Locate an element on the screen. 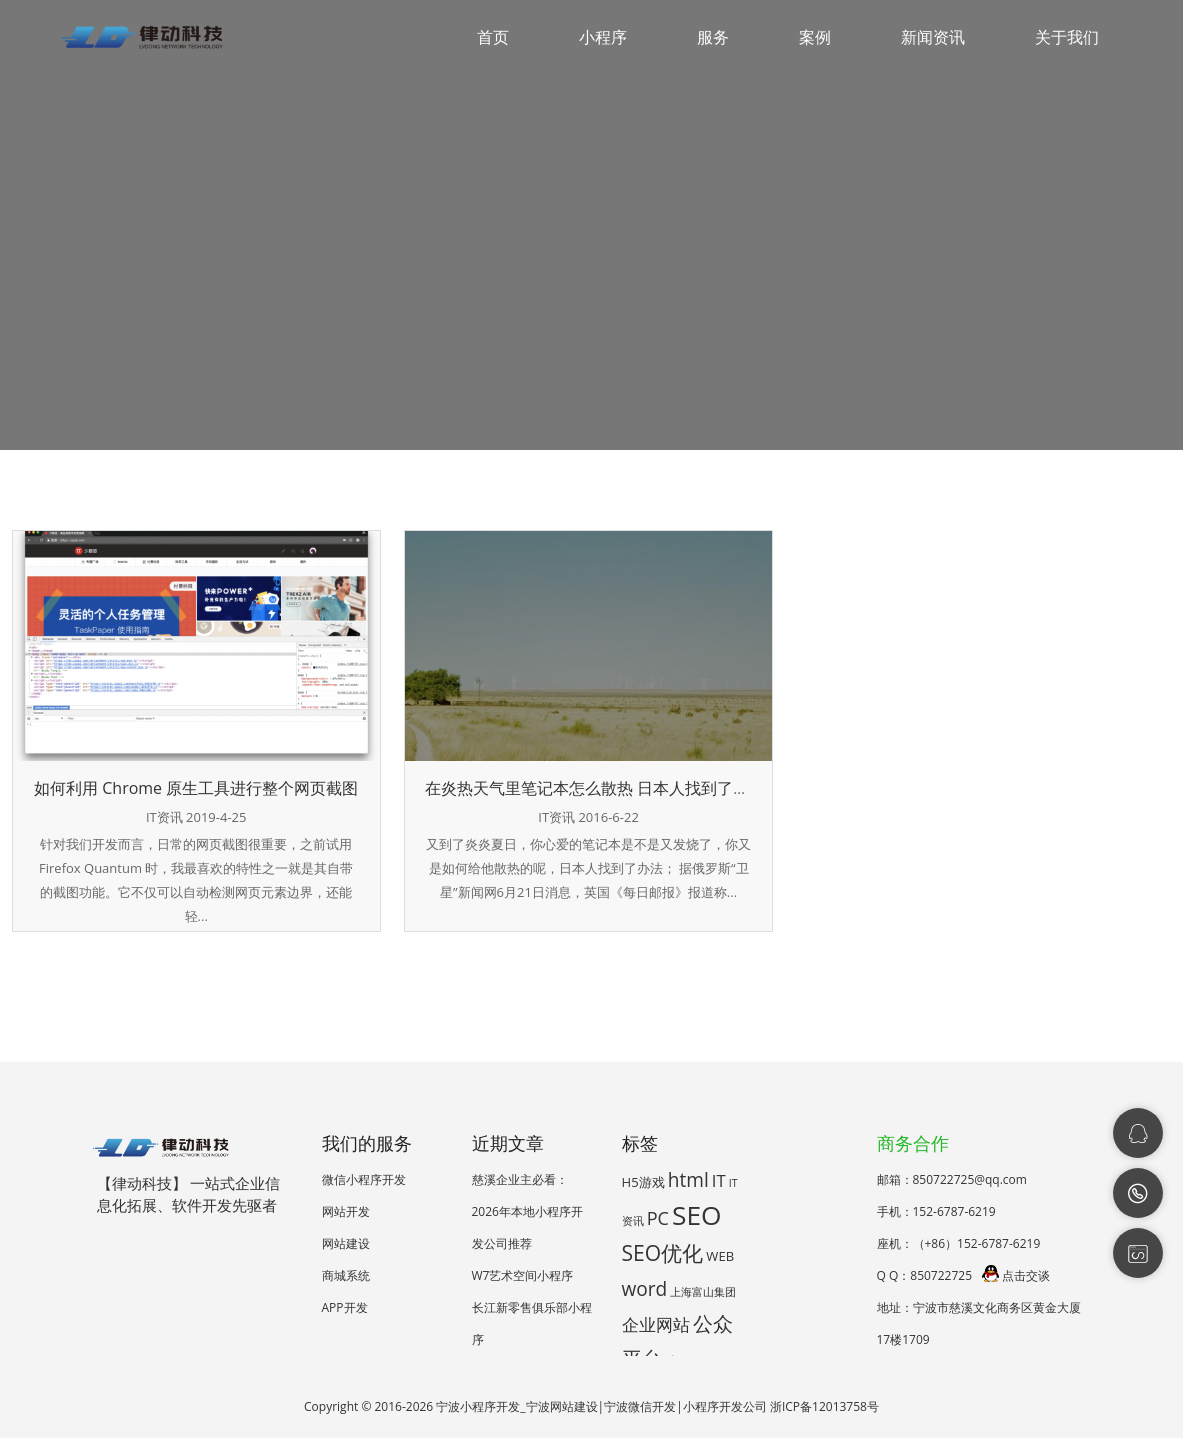 The image size is (1183, 1438). 首页 is located at coordinates (493, 37).